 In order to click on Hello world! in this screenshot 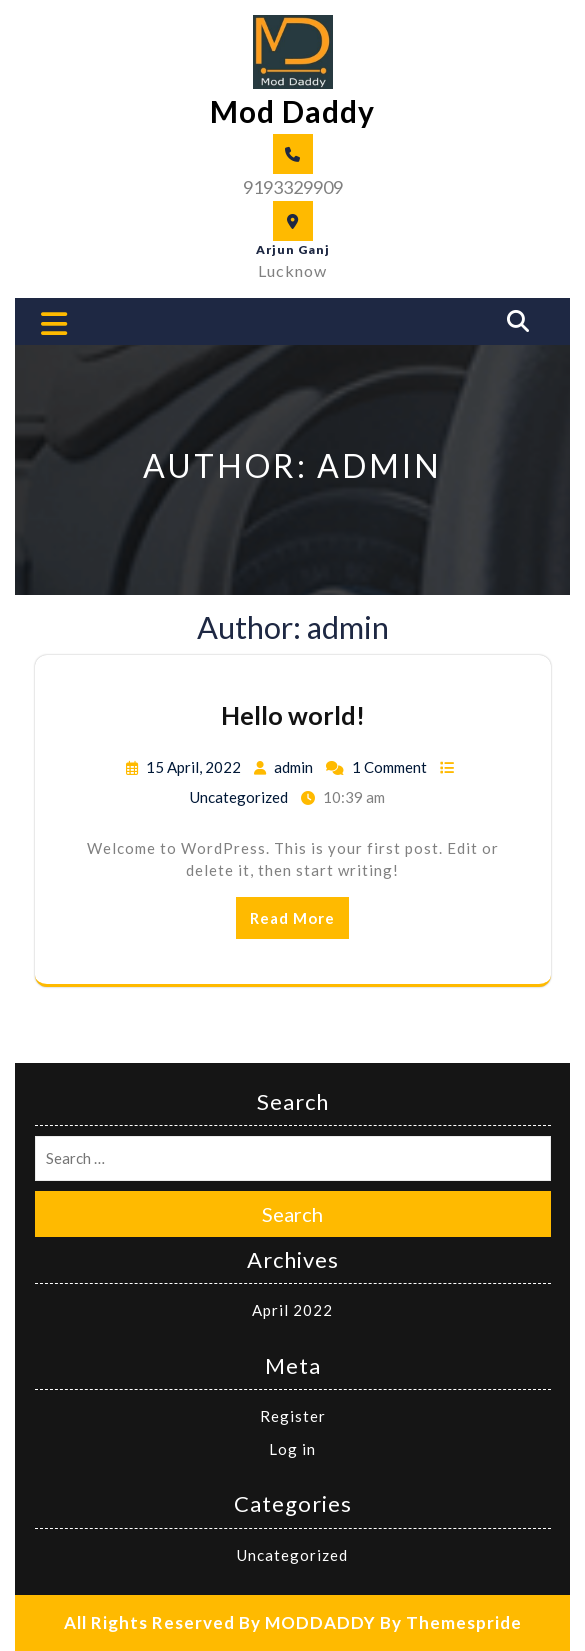, I will do `click(293, 715)`.